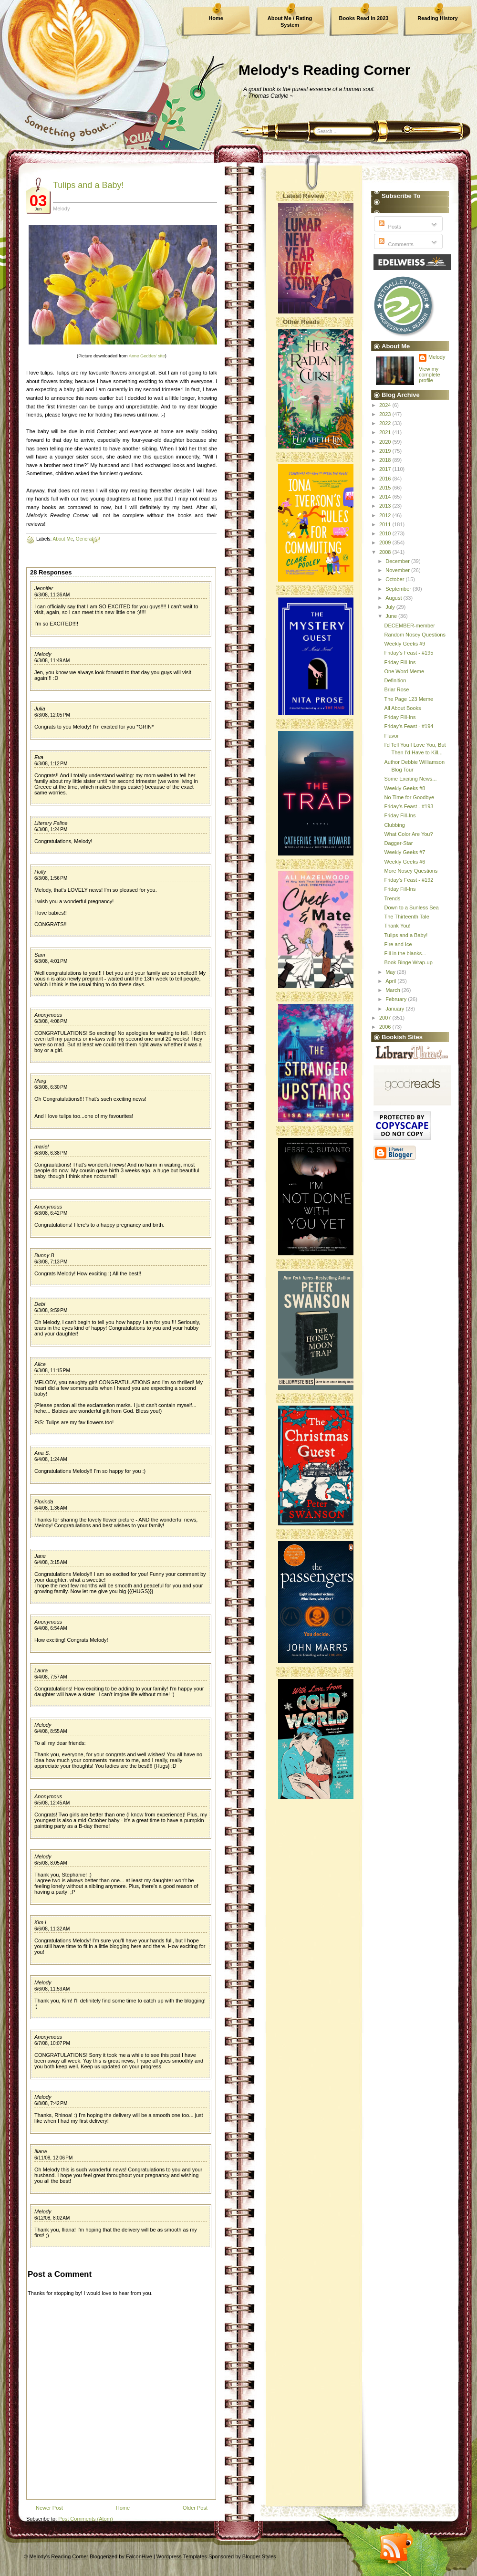 This screenshot has height=2576, width=477. Describe the element at coordinates (44, 1255) in the screenshot. I see `Bunny B` at that location.